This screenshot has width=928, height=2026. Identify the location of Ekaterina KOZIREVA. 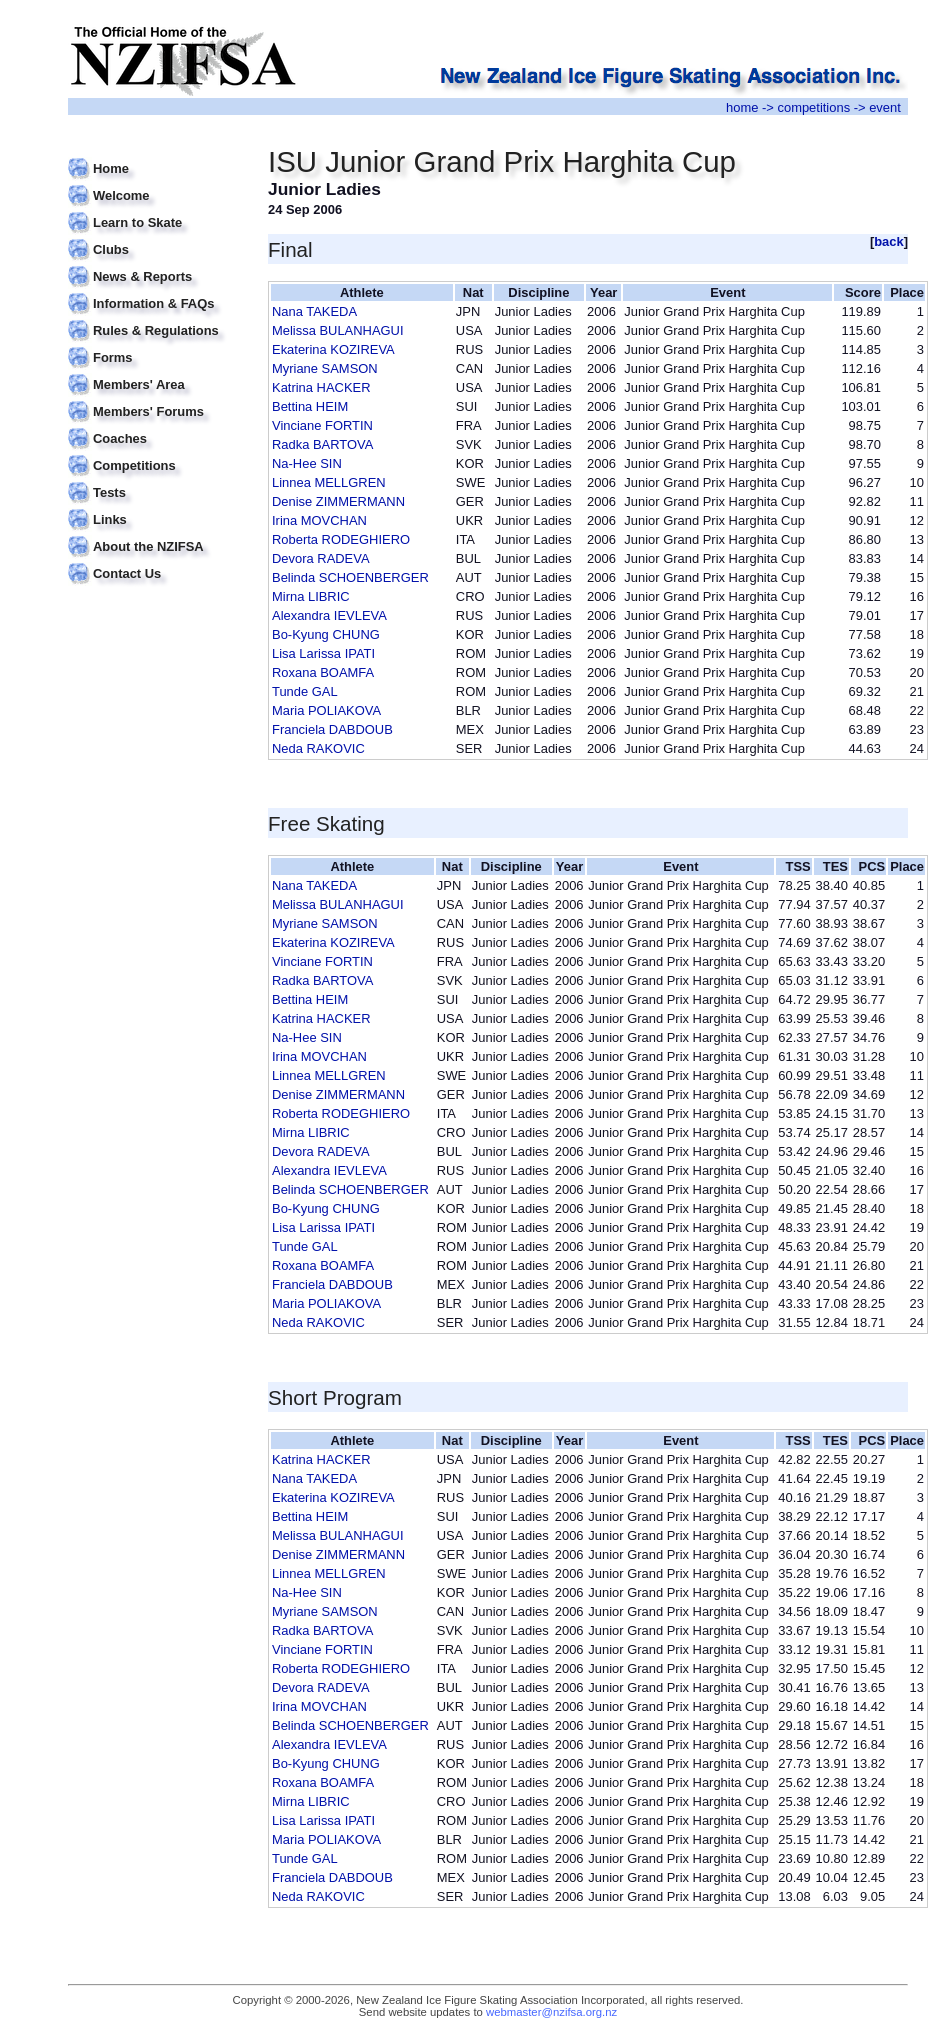
(333, 349).